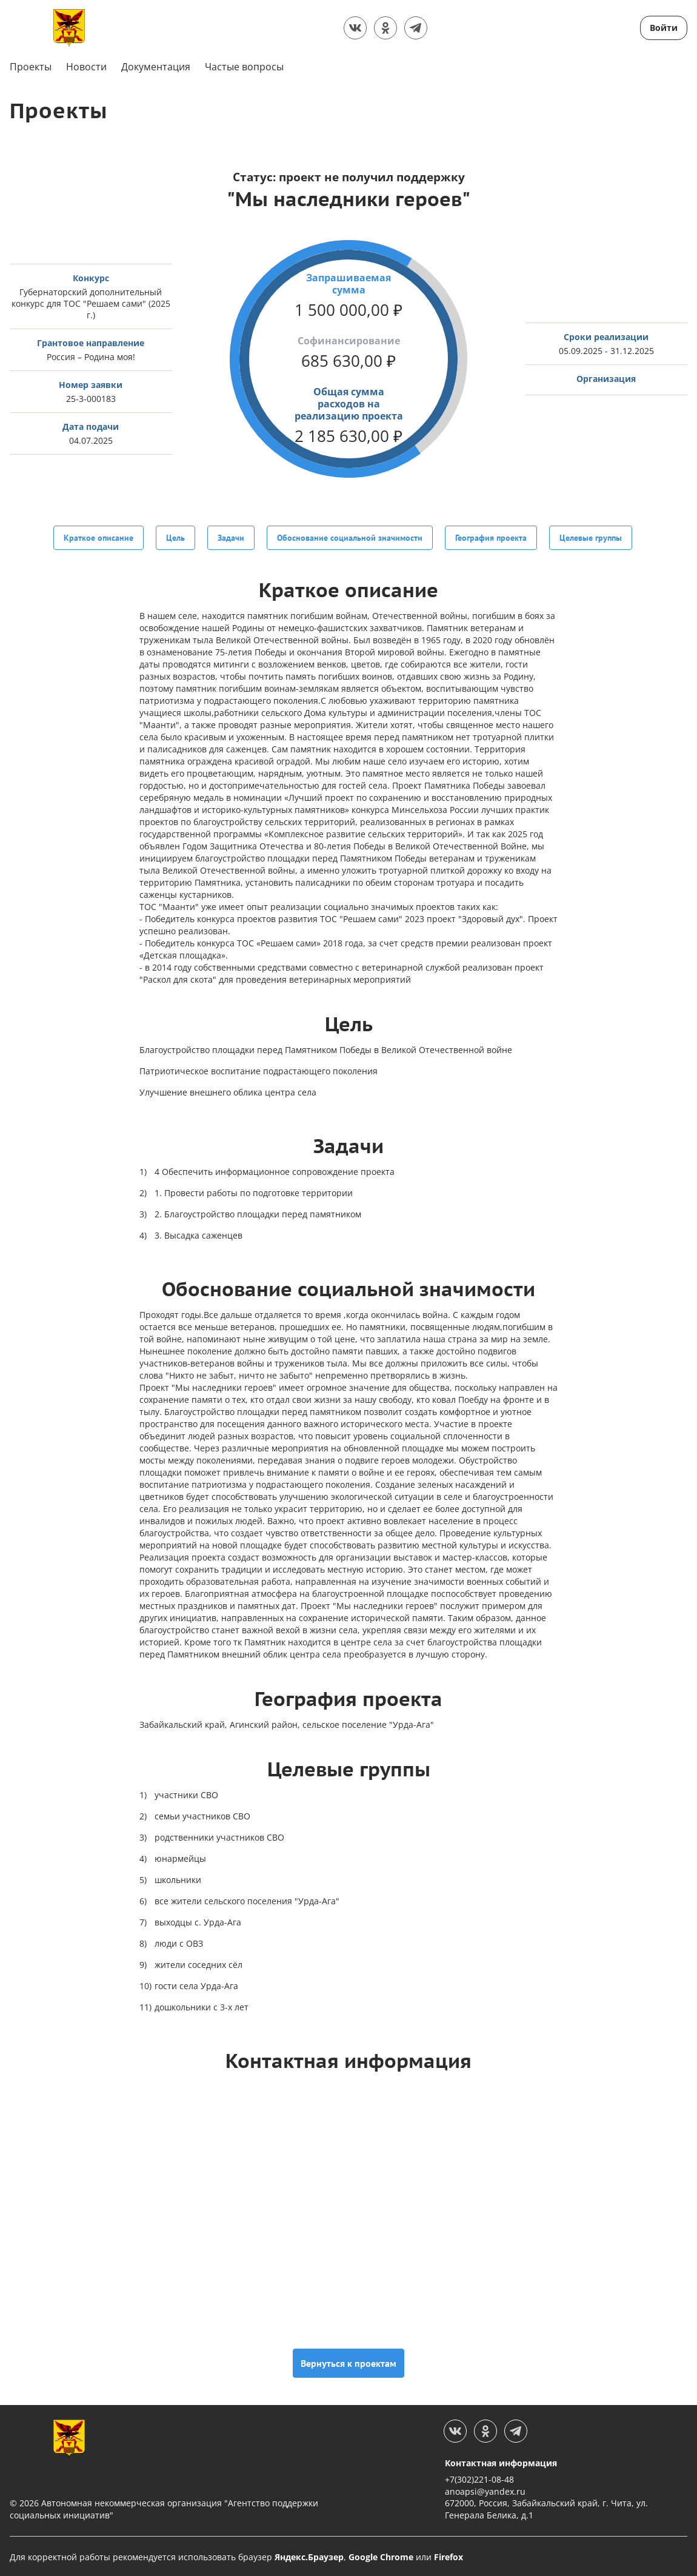 Image resolution: width=697 pixels, height=2576 pixels. What do you see at coordinates (98, 536) in the screenshot?
I see `Краткое описание` at bounding box center [98, 536].